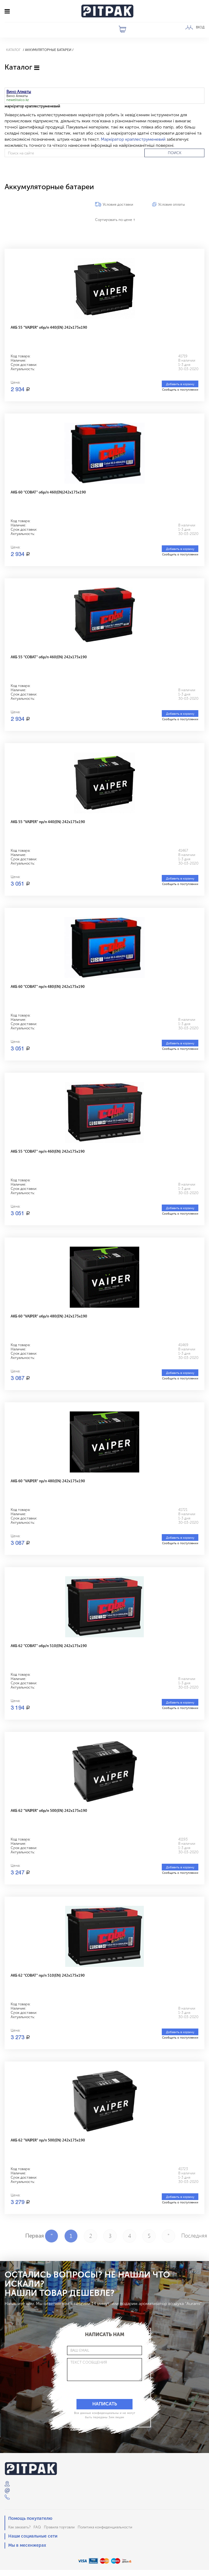 This screenshot has width=209, height=2576. Describe the element at coordinates (13, 50) in the screenshot. I see `Каталог` at that location.